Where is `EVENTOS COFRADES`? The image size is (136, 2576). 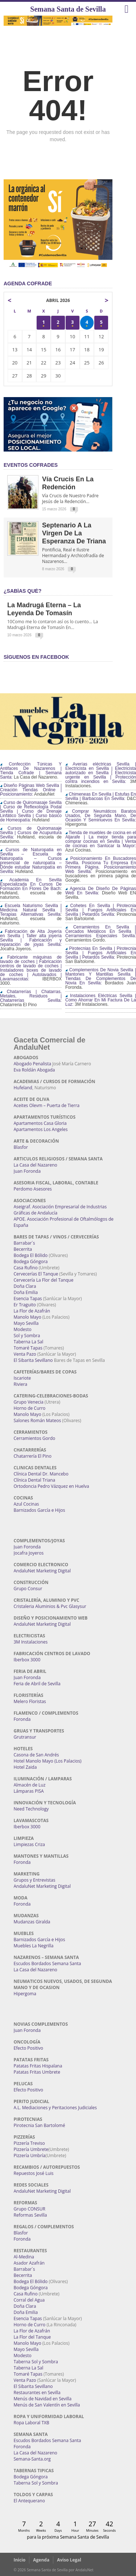 EVENTOS COFRADES is located at coordinates (31, 465).